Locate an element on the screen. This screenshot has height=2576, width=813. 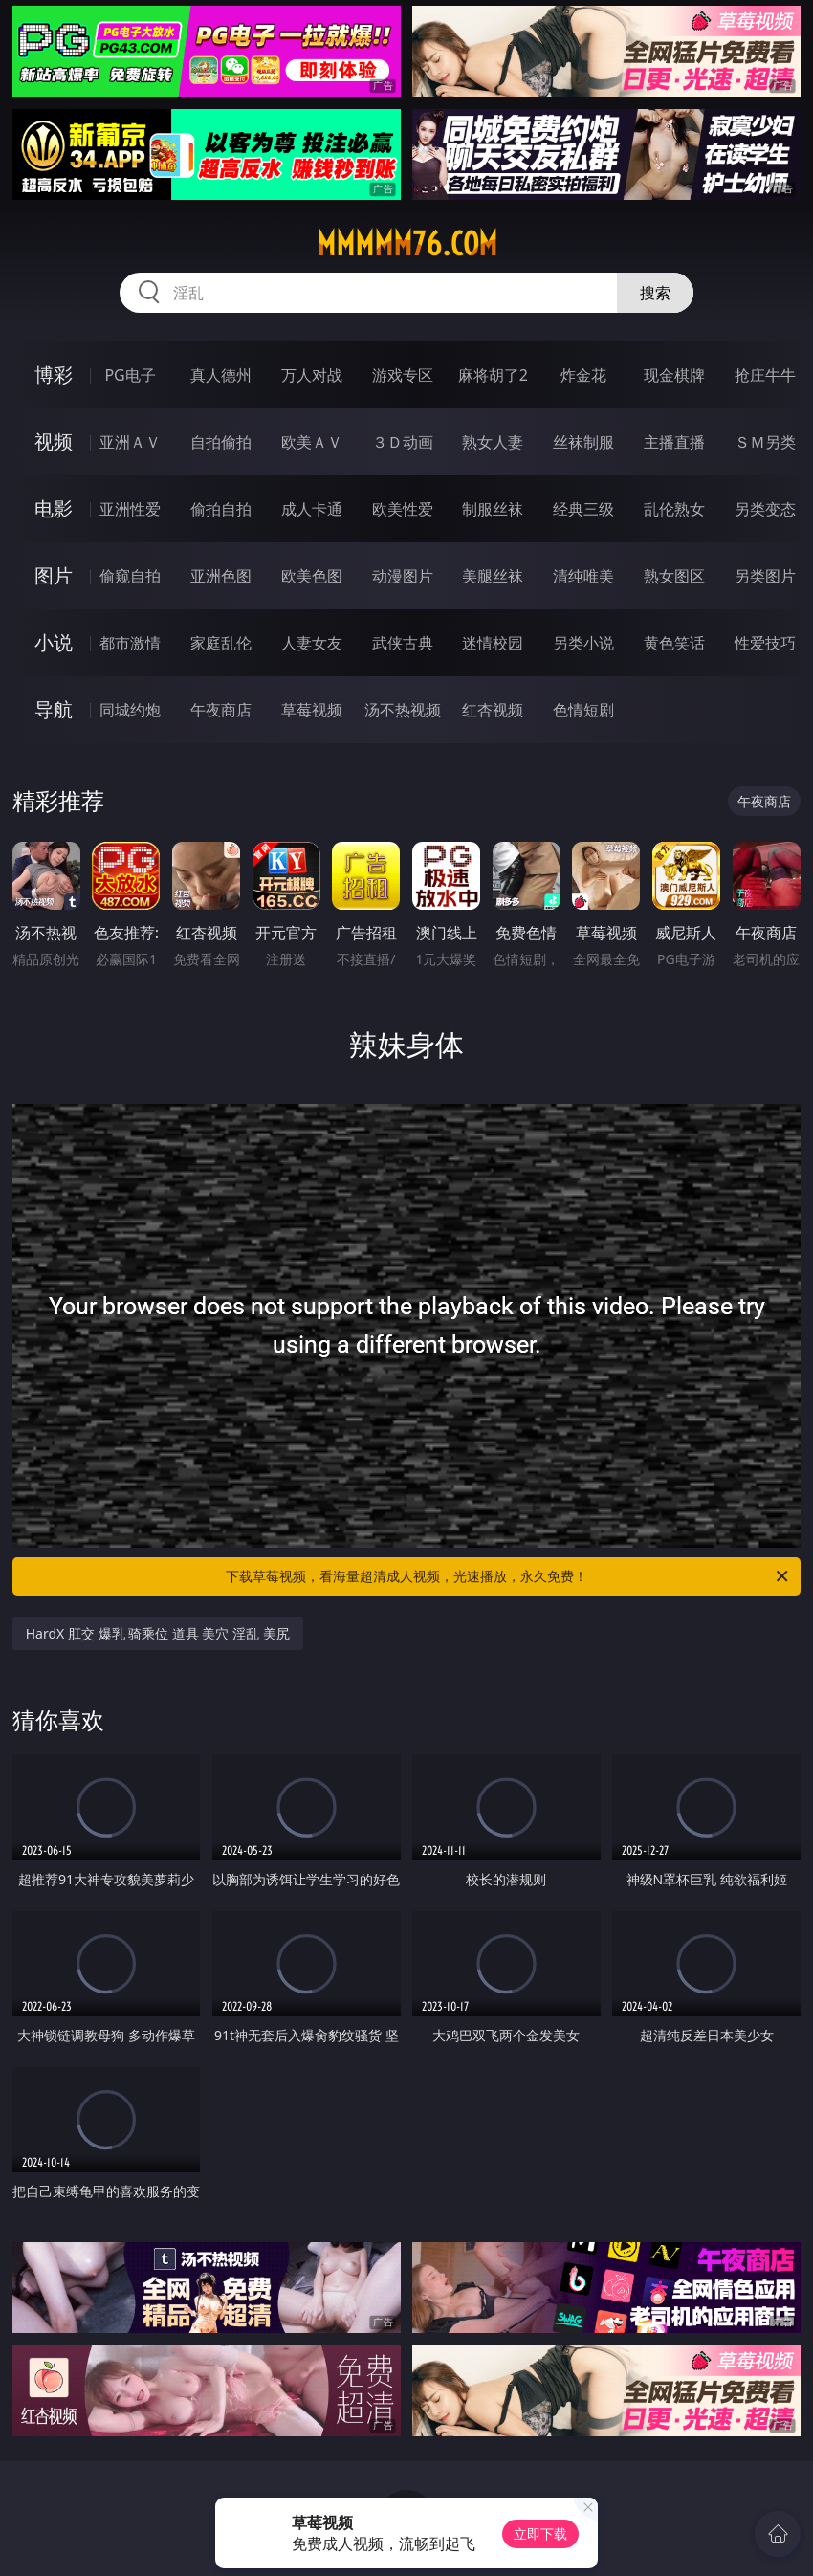
熟女人妻 is located at coordinates (492, 441).